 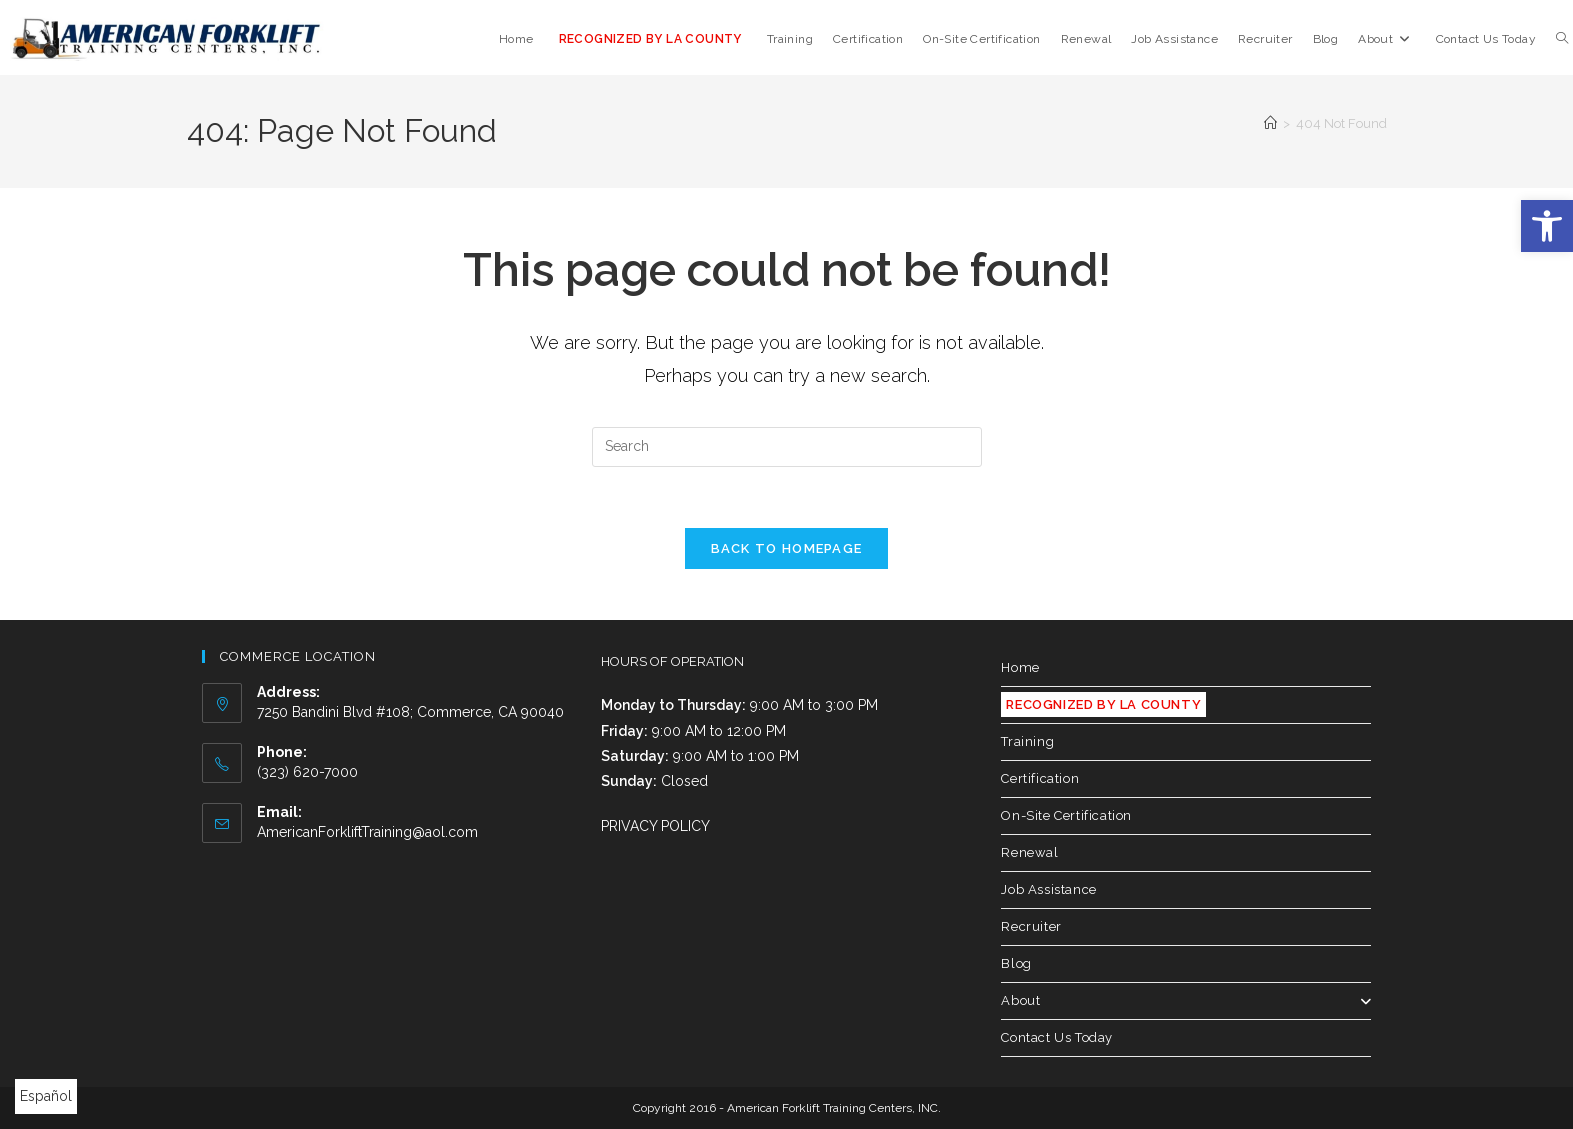 What do you see at coordinates (1547, 226) in the screenshot?
I see `[link]` at bounding box center [1547, 226].